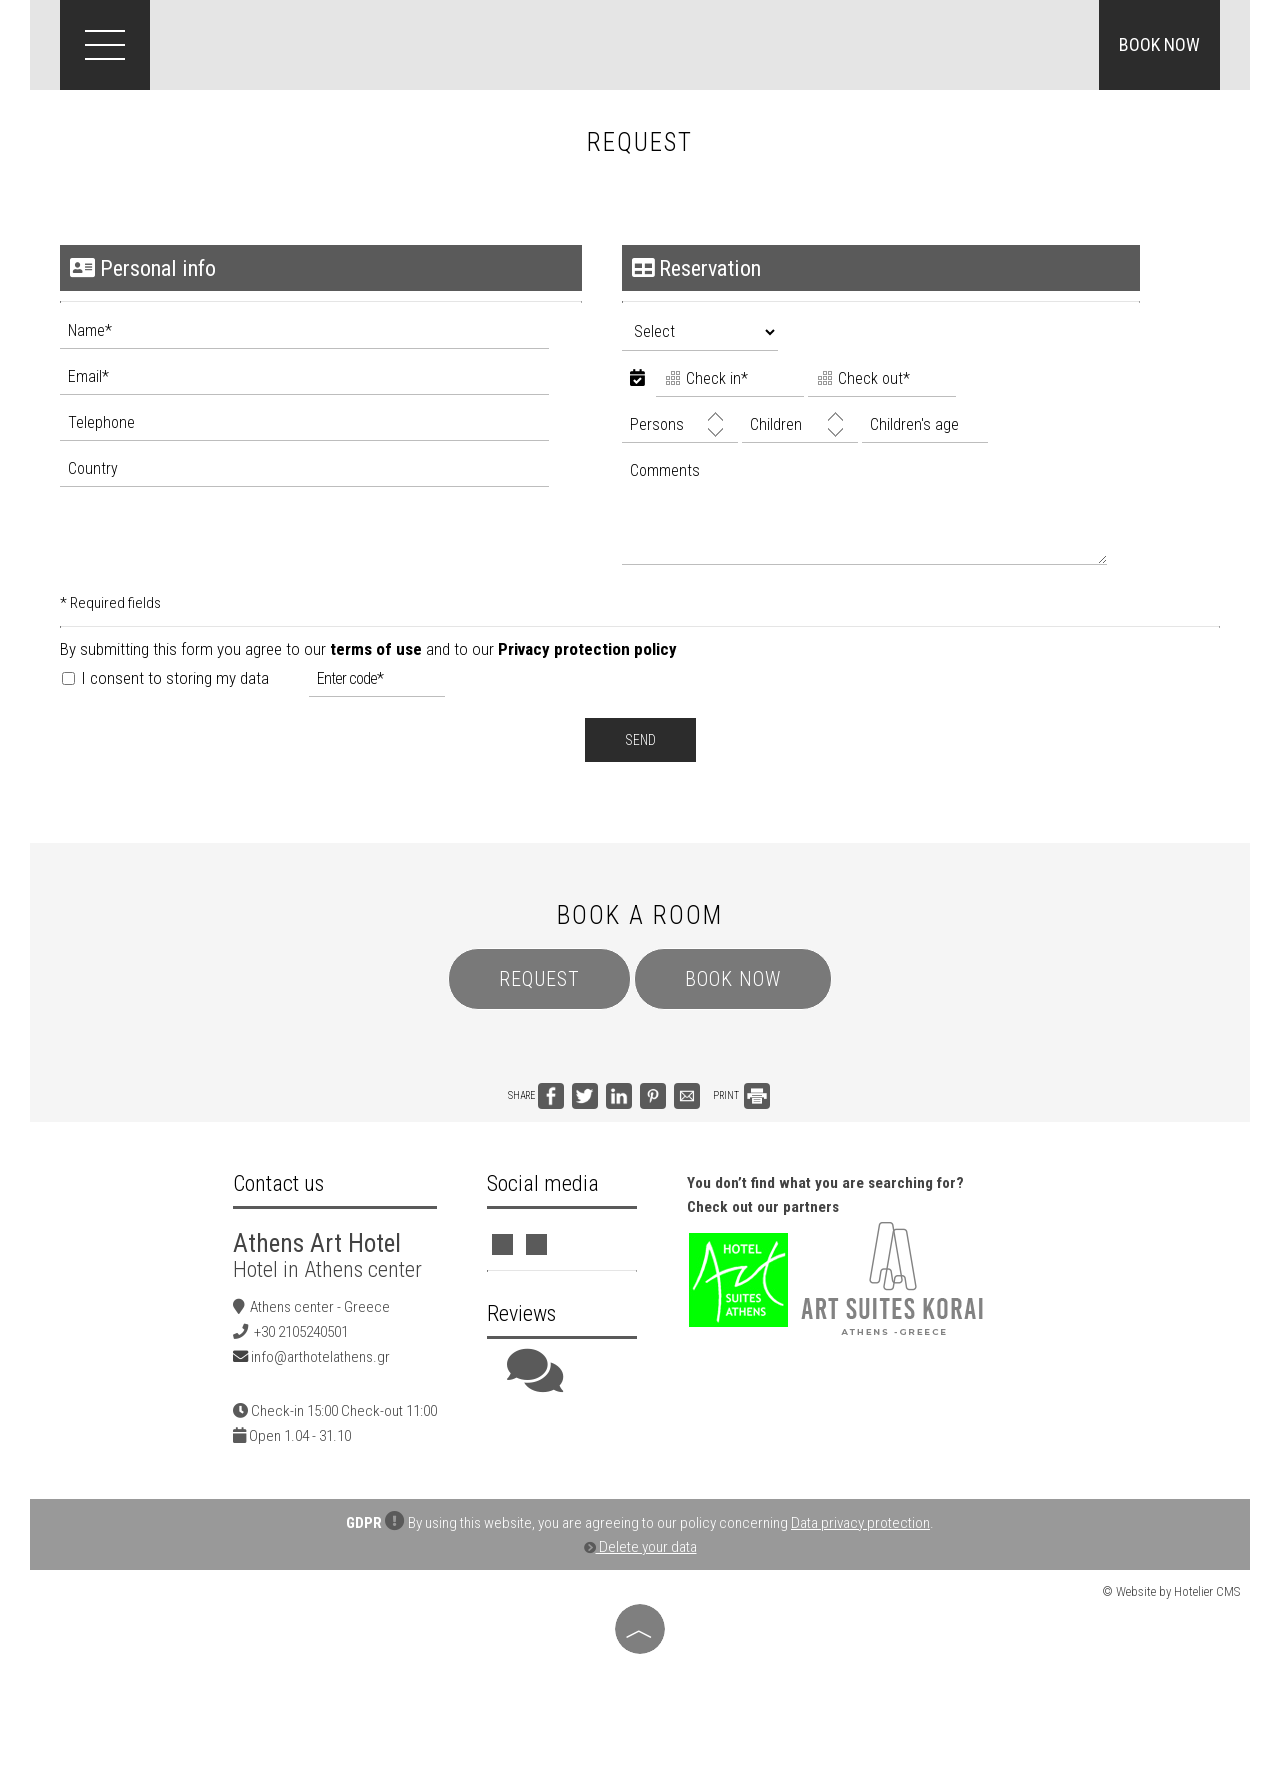  What do you see at coordinates (539, 979) in the screenshot?
I see `Request` at bounding box center [539, 979].